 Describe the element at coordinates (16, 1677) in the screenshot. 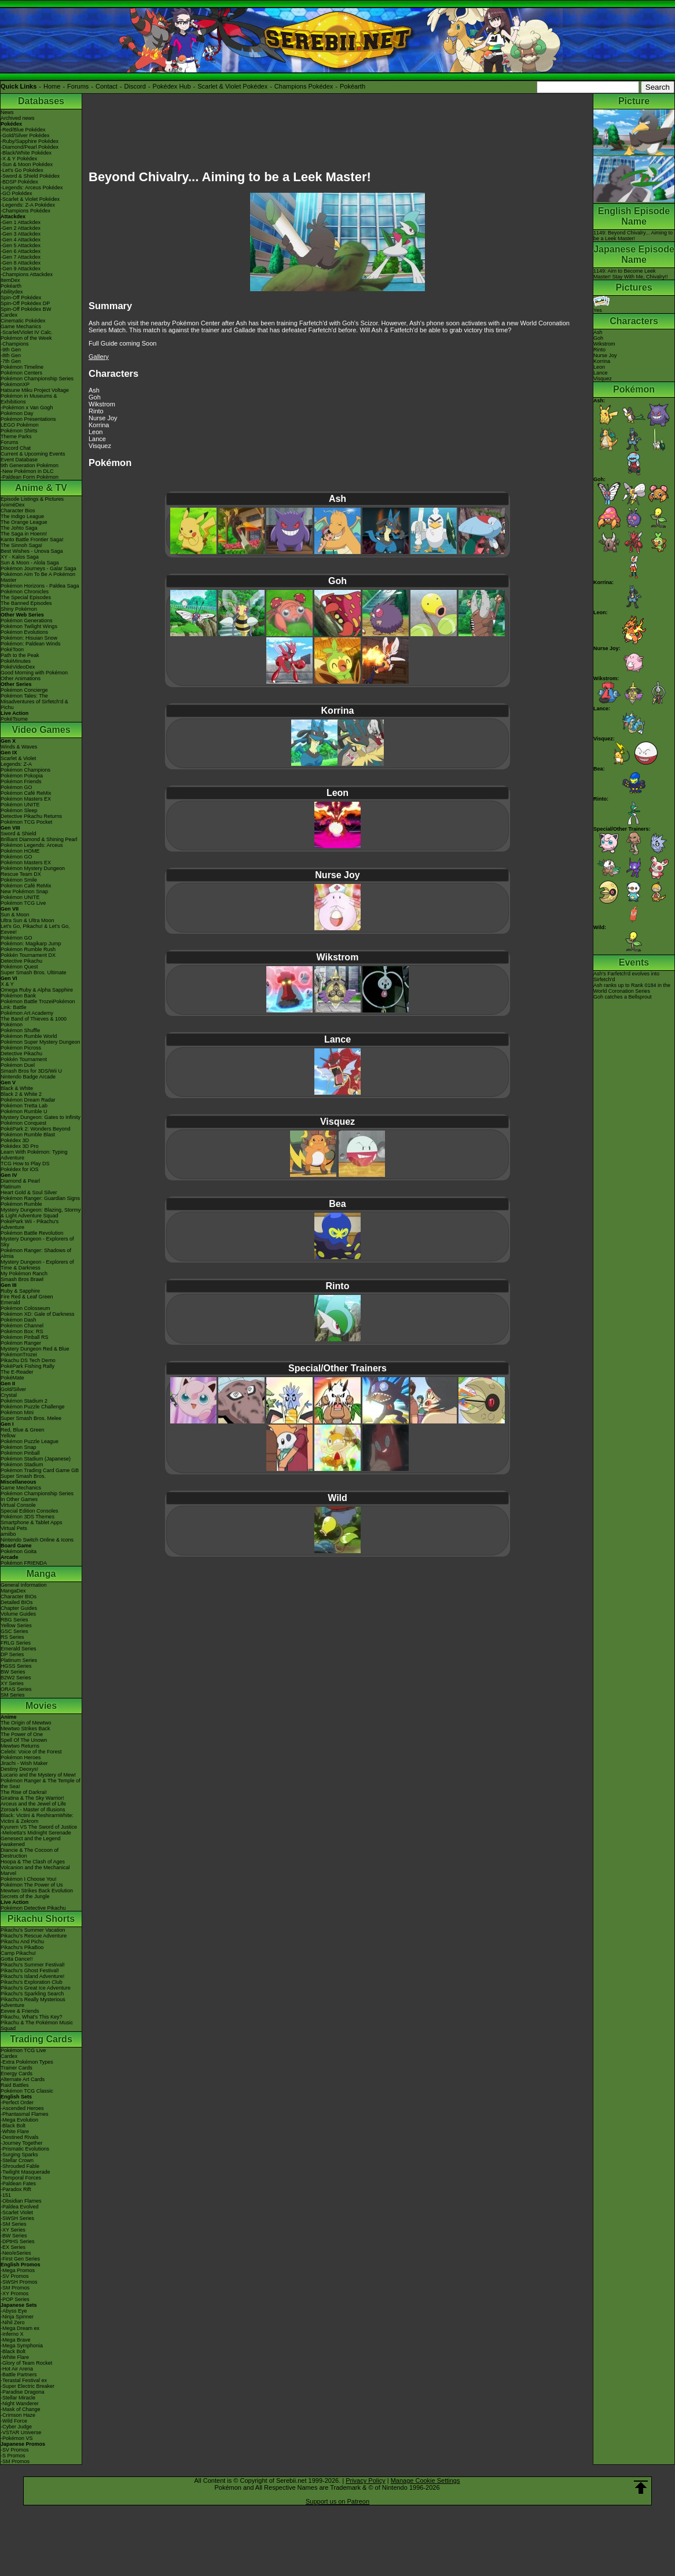

I see `B2W2 Series` at that location.